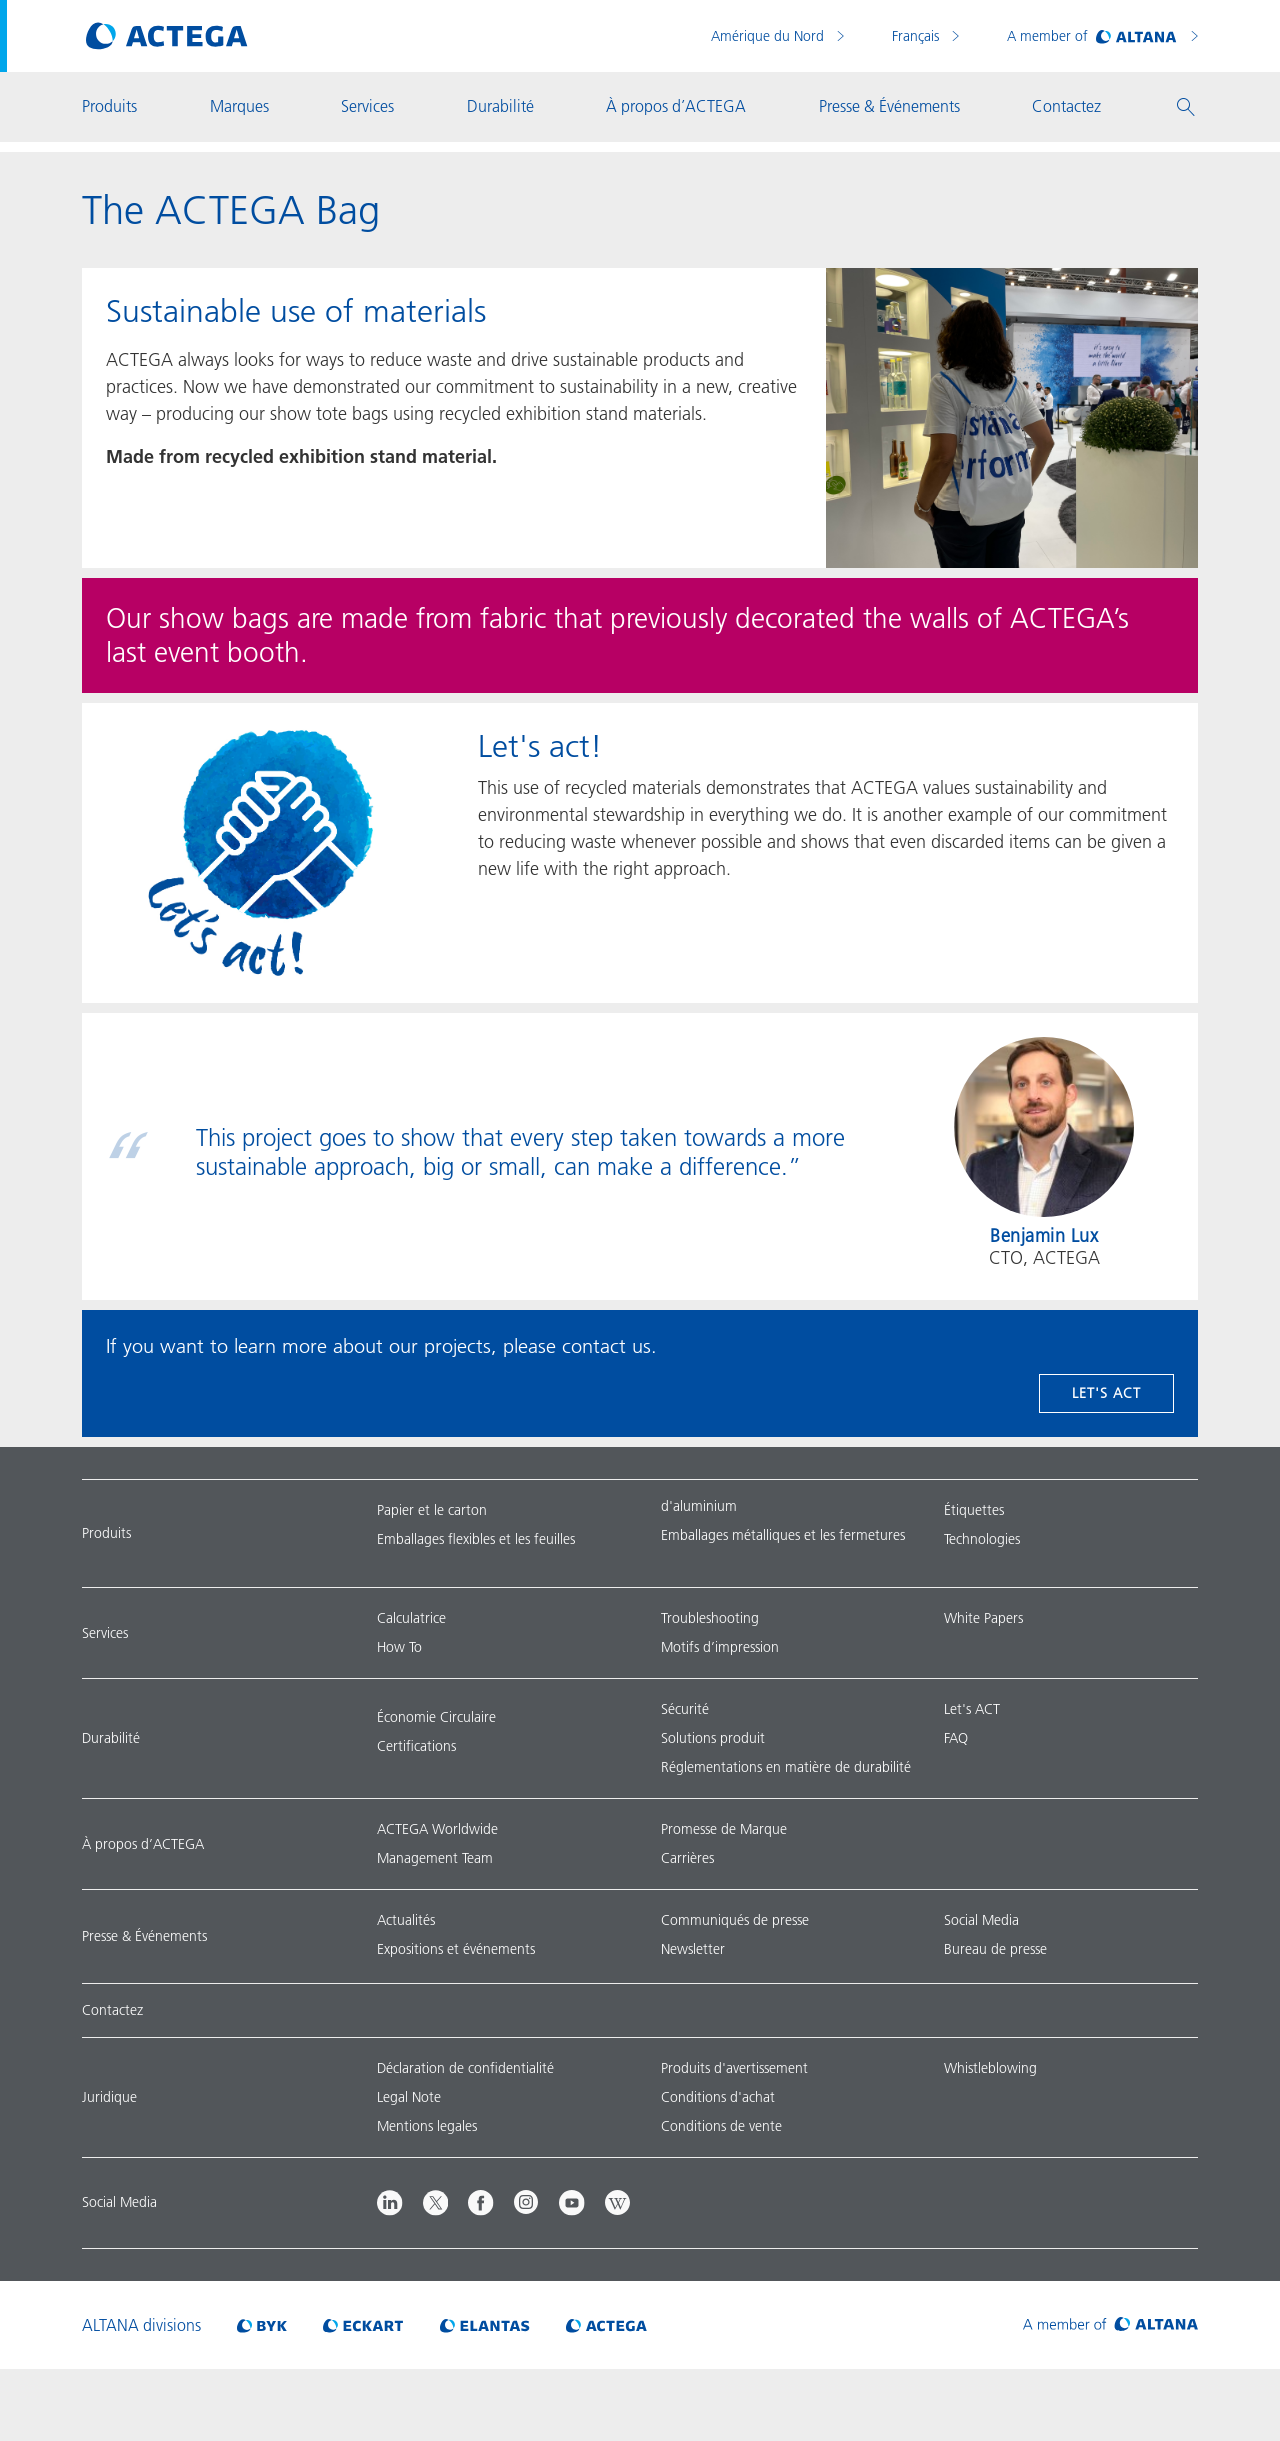 This screenshot has height=2441, width=1280. I want to click on [button], so click(1186, 107).